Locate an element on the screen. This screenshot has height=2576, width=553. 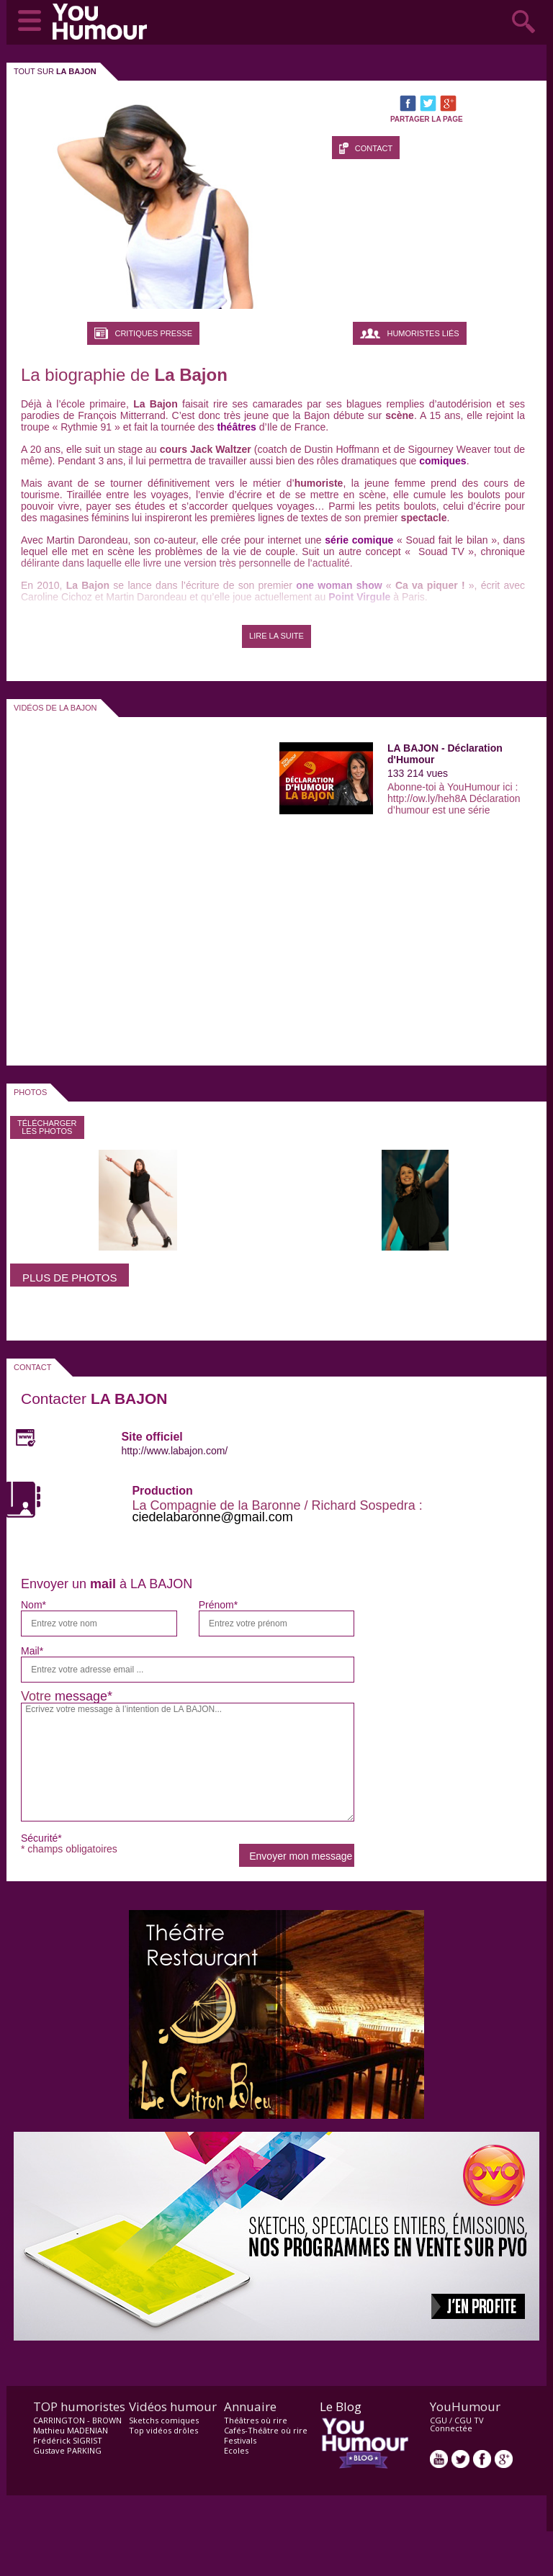
video drôle is located at coordinates (103, 22).